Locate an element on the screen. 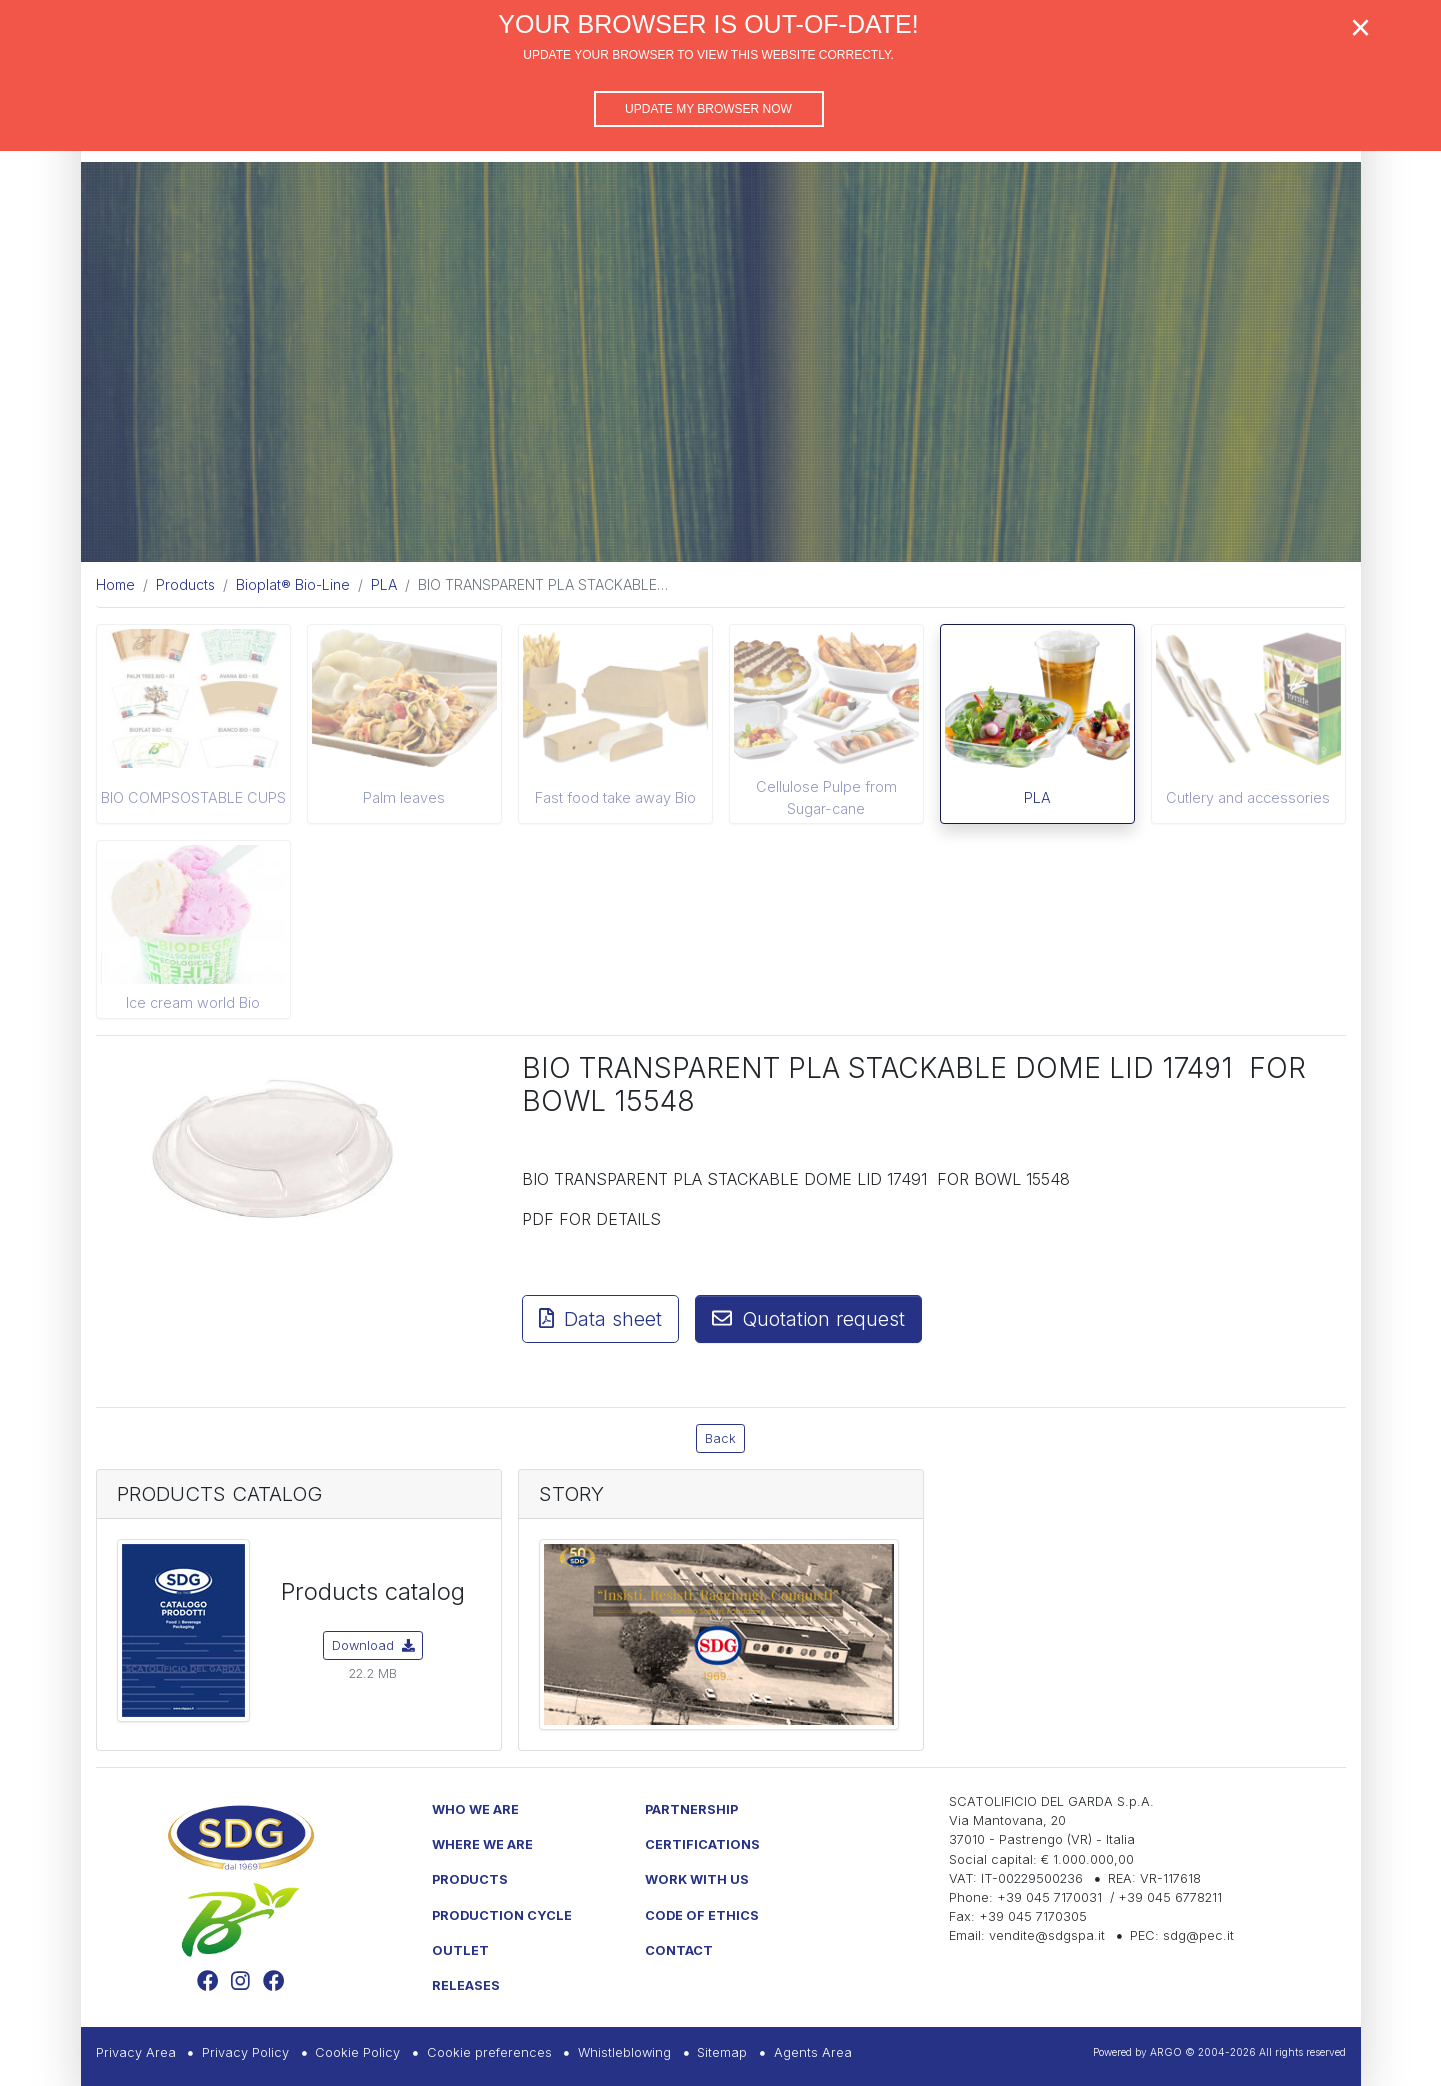 Image resolution: width=1441 pixels, height=2086 pixels. Download is located at coordinates (373, 1645).